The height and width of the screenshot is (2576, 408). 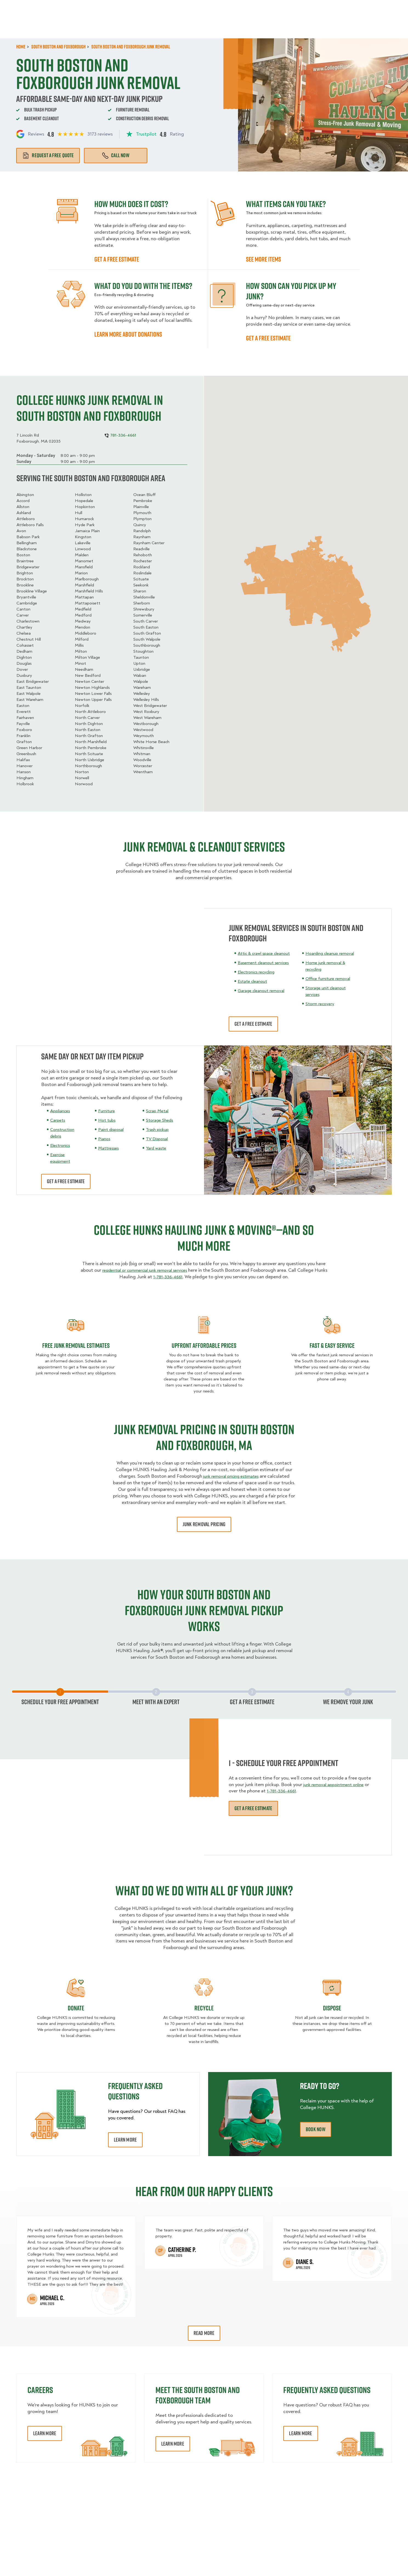 What do you see at coordinates (61, 1157) in the screenshot?
I see `Exercise equipment` at bounding box center [61, 1157].